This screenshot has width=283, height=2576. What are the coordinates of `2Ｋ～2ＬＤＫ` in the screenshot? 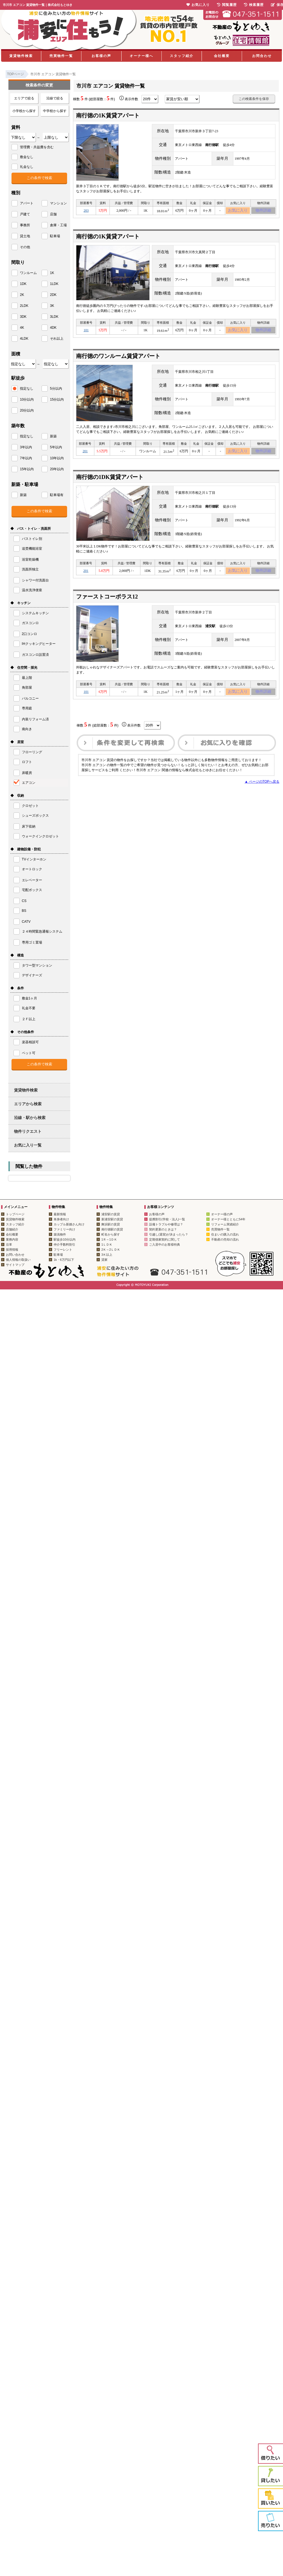 It's located at (110, 1249).